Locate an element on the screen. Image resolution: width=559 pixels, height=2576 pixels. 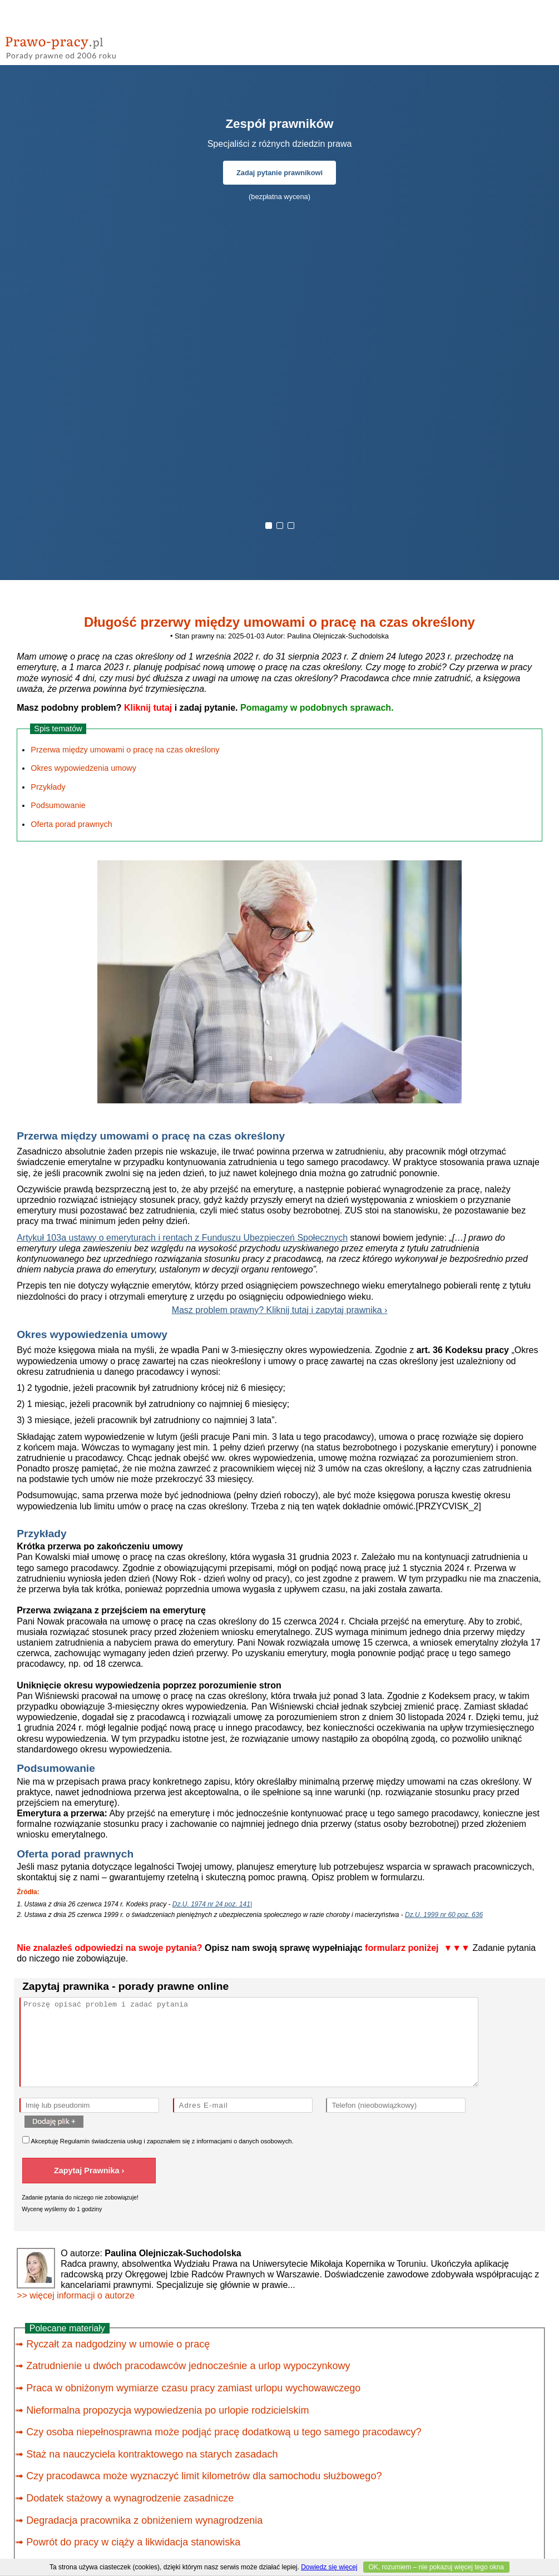
Masz problem prawny? Kliknij tutaj i zapytaj prawnika › is located at coordinates (280, 1310).